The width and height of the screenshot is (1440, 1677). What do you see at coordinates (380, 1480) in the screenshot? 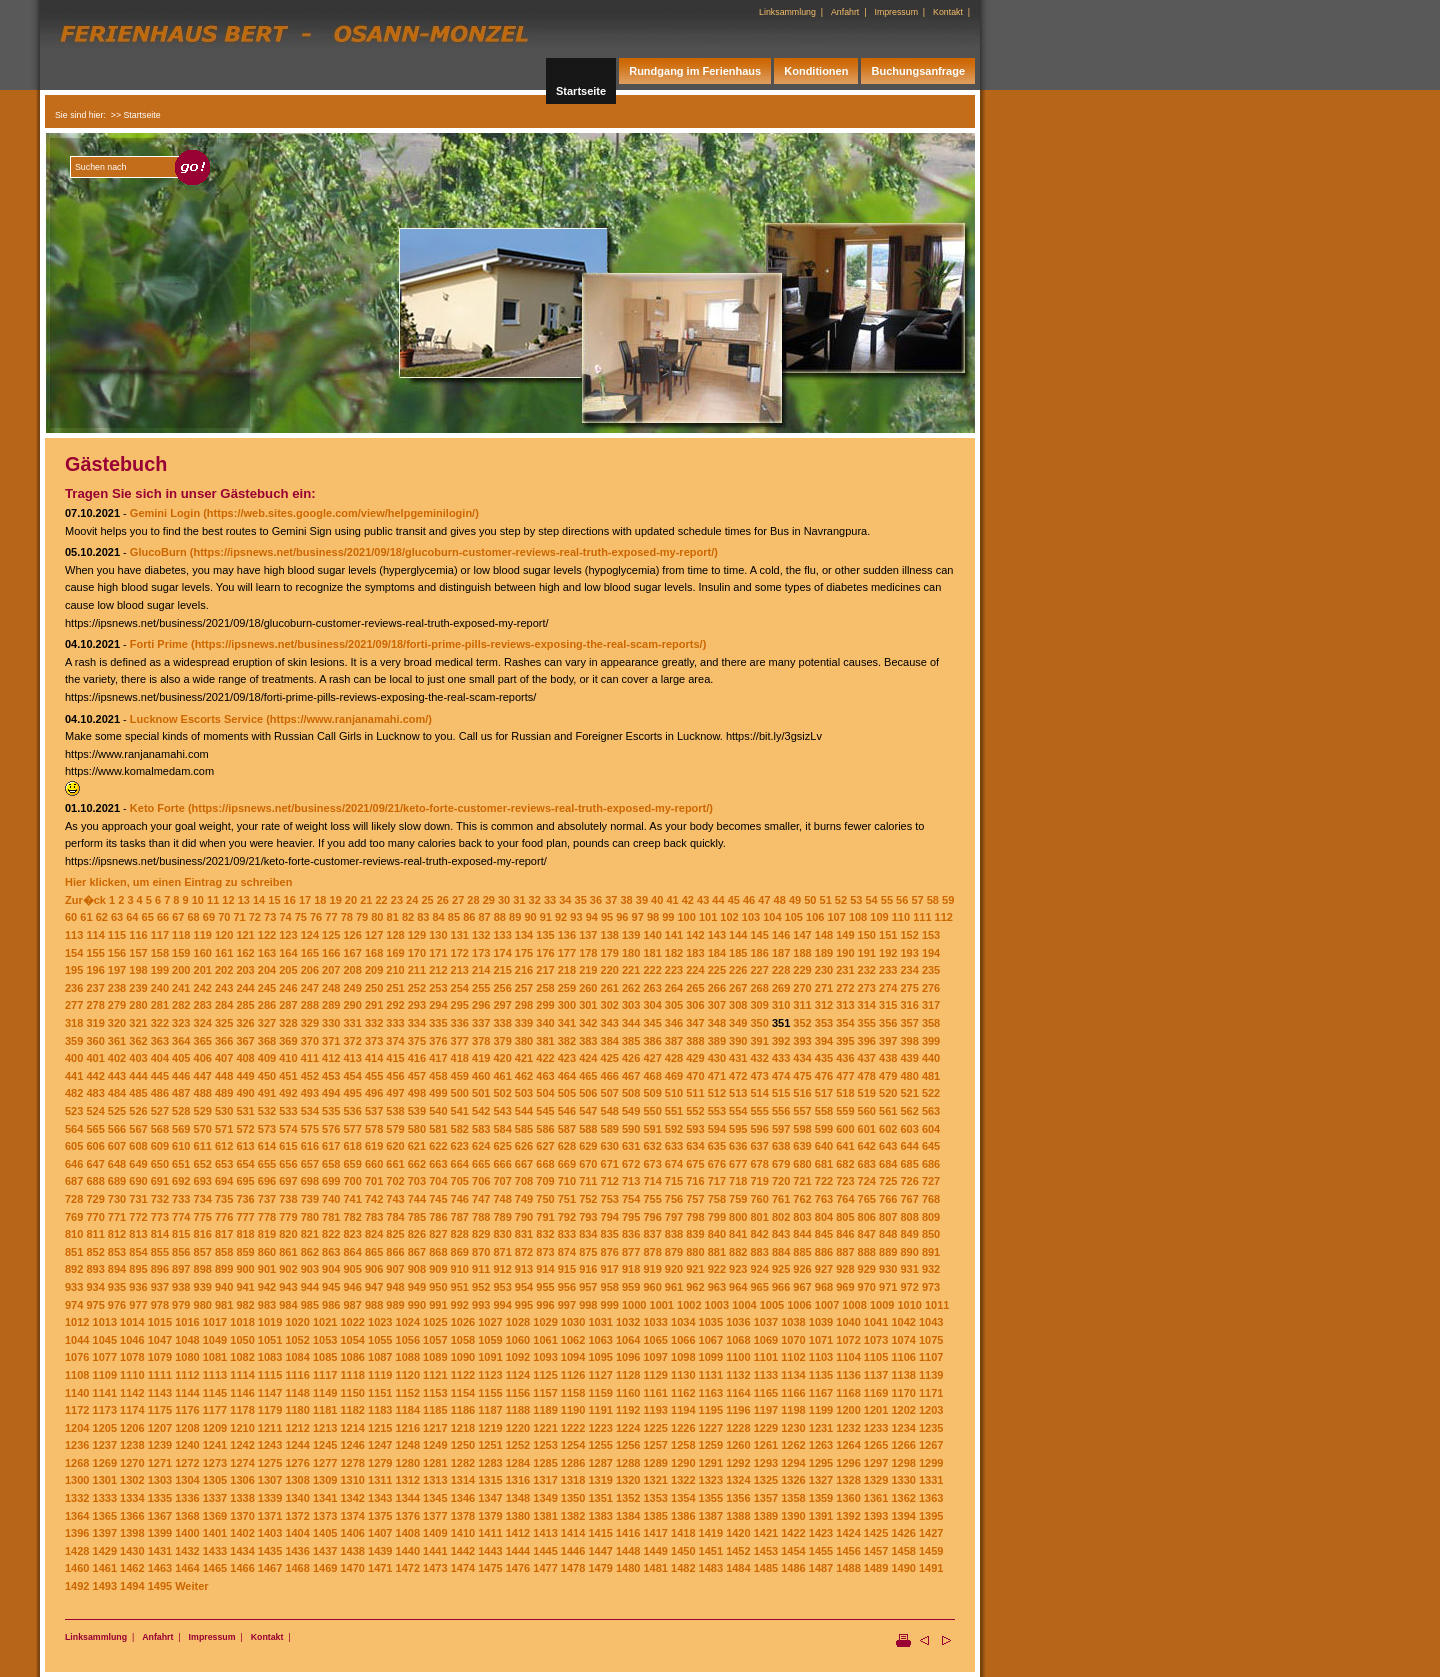
I see `1311` at bounding box center [380, 1480].